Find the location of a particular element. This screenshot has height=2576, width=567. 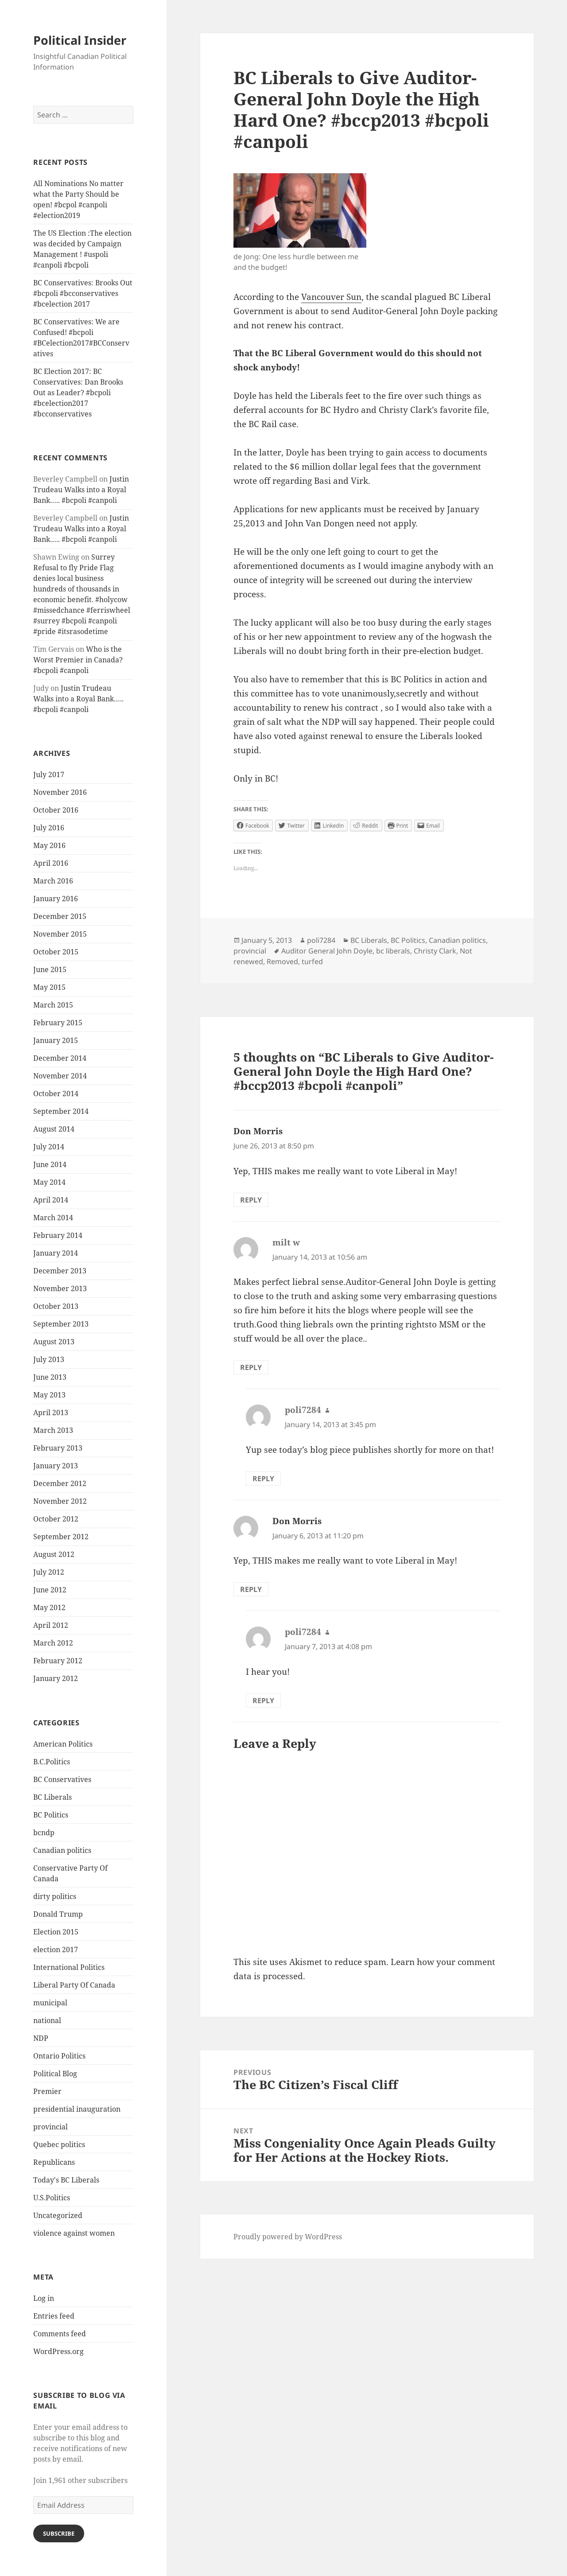

December 2012 is located at coordinates (59, 1483).